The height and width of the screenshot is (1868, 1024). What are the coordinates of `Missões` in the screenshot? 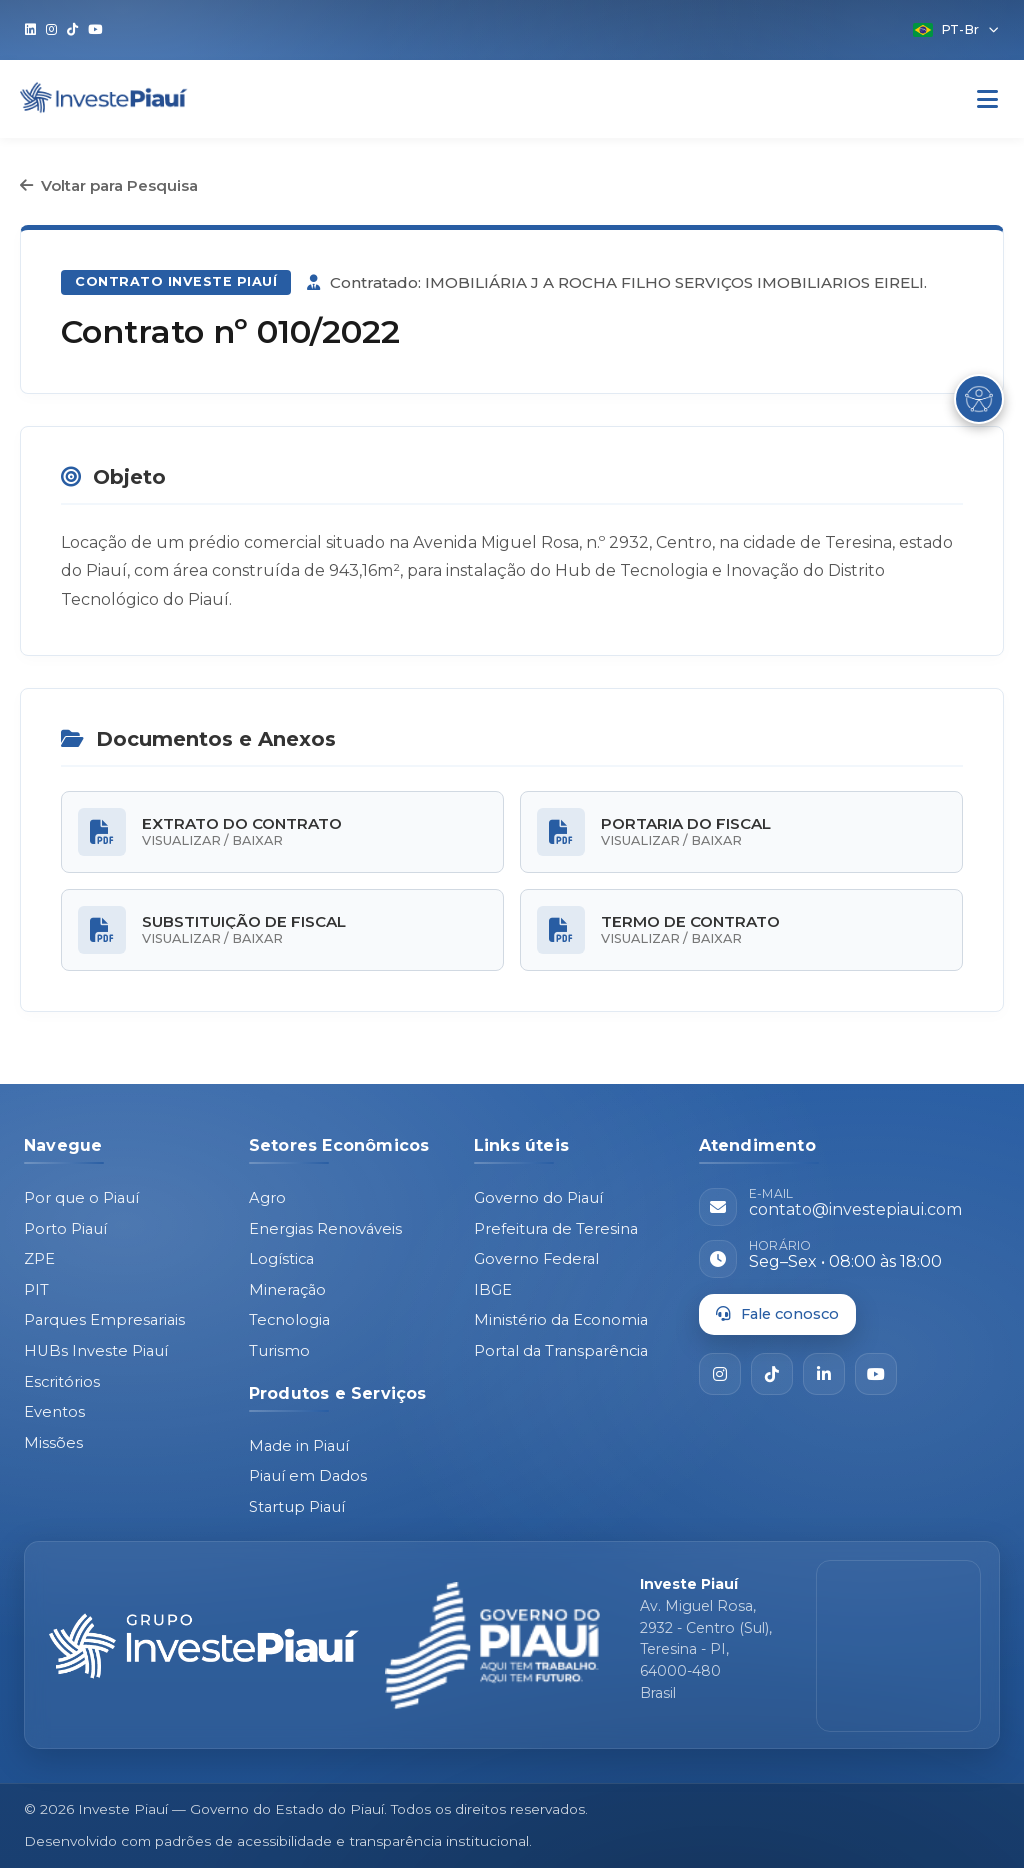 It's located at (53, 1443).